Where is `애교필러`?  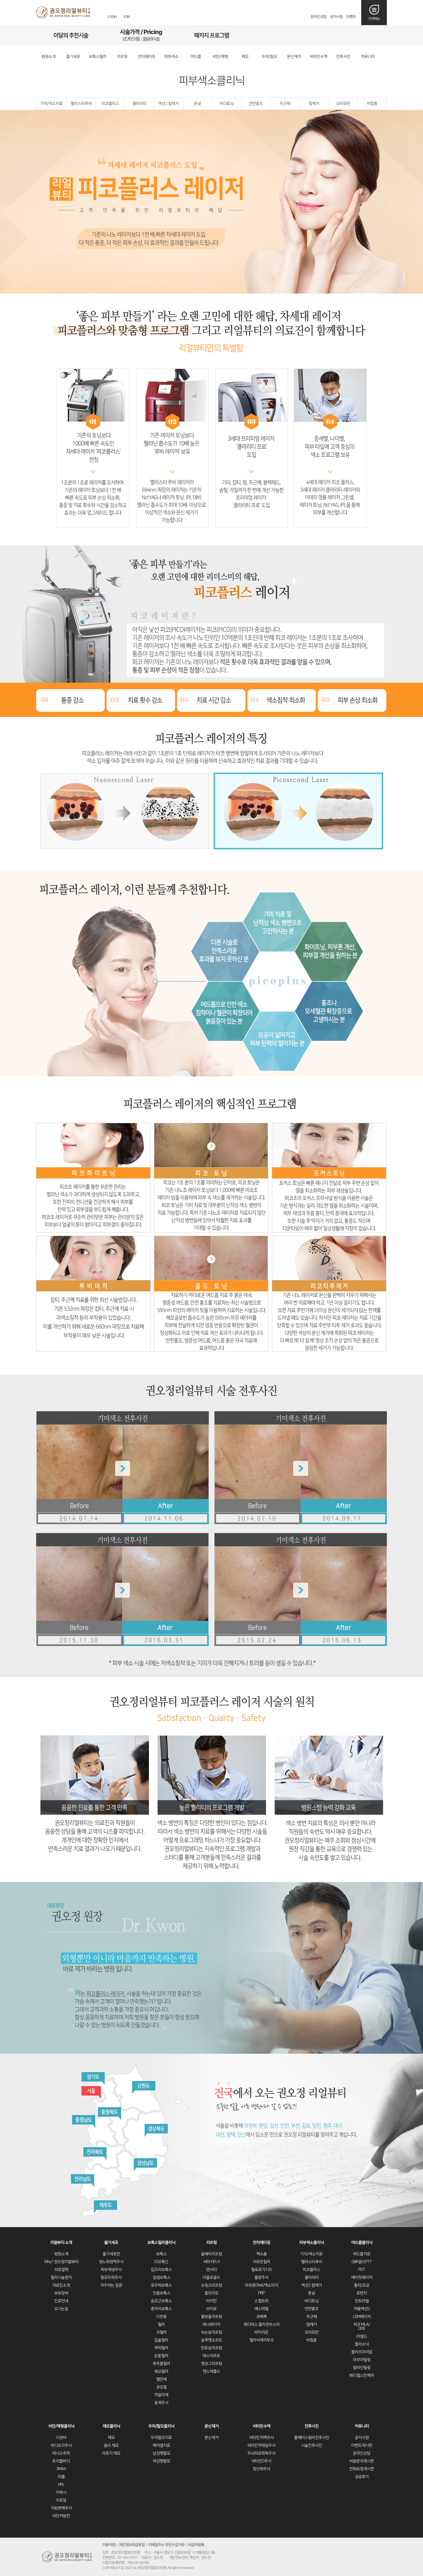
애교필러 is located at coordinates (161, 2371).